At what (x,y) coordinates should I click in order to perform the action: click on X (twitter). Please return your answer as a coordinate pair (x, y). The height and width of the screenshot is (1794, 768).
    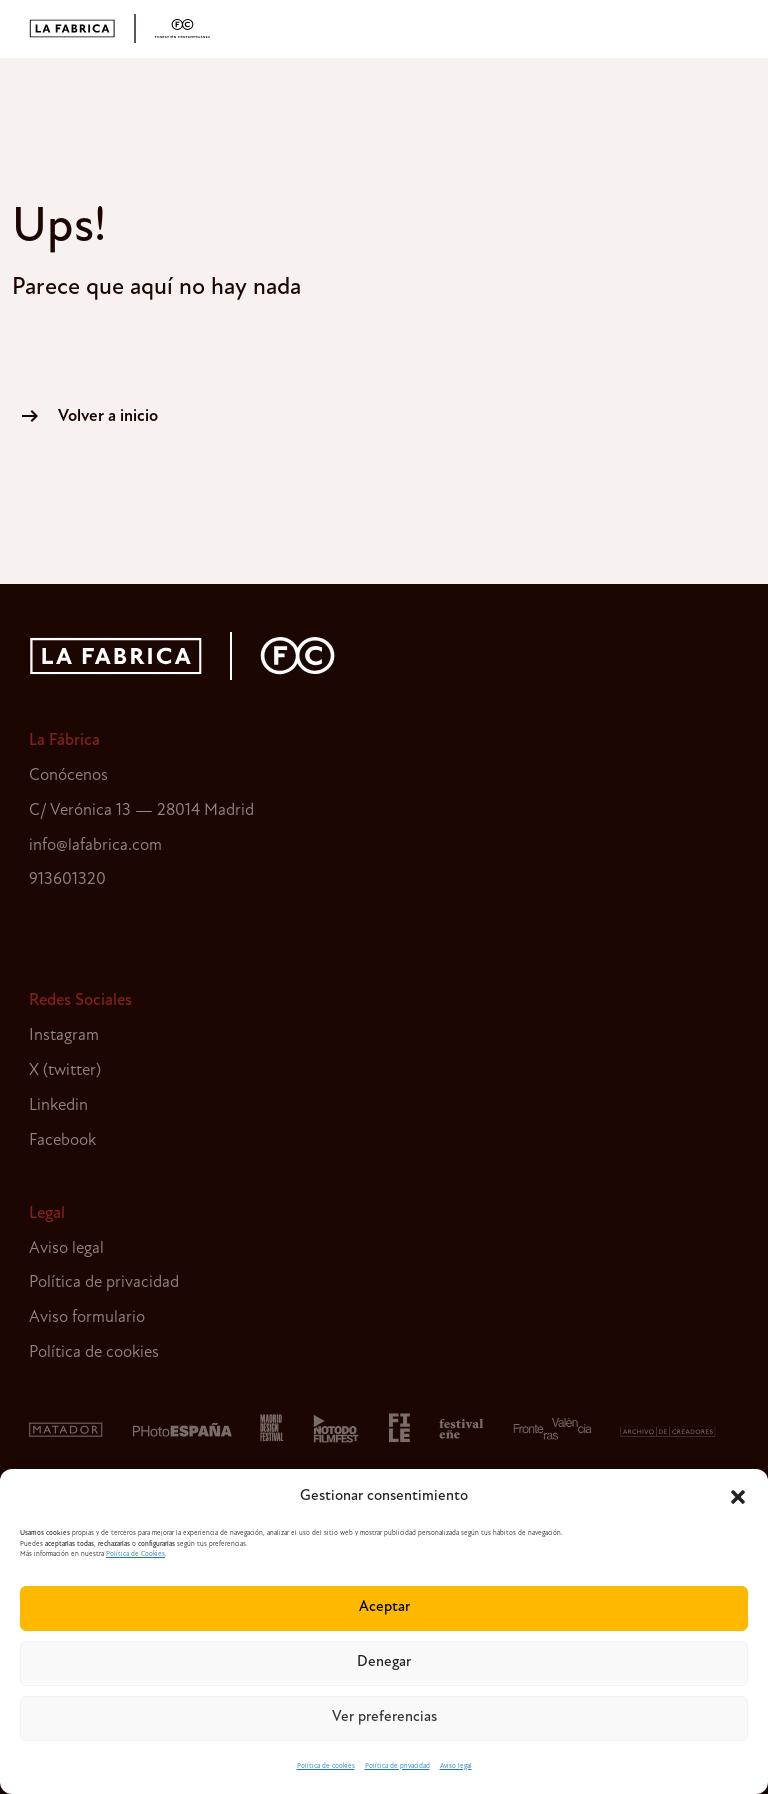
    Looking at the image, I should click on (65, 1070).